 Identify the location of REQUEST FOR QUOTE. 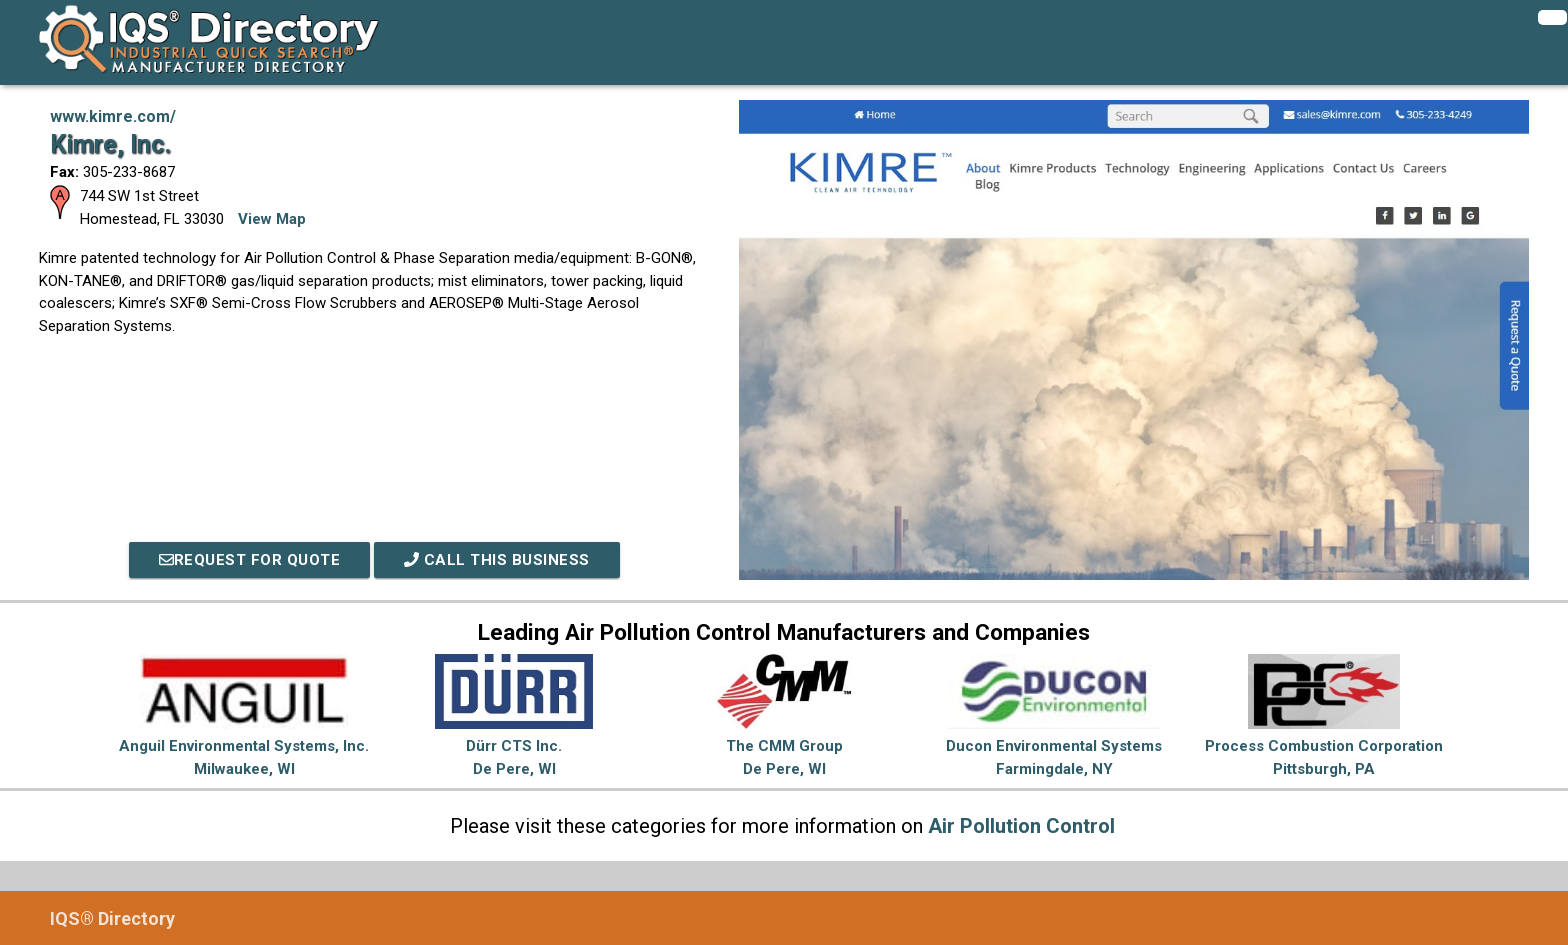
(250, 560).